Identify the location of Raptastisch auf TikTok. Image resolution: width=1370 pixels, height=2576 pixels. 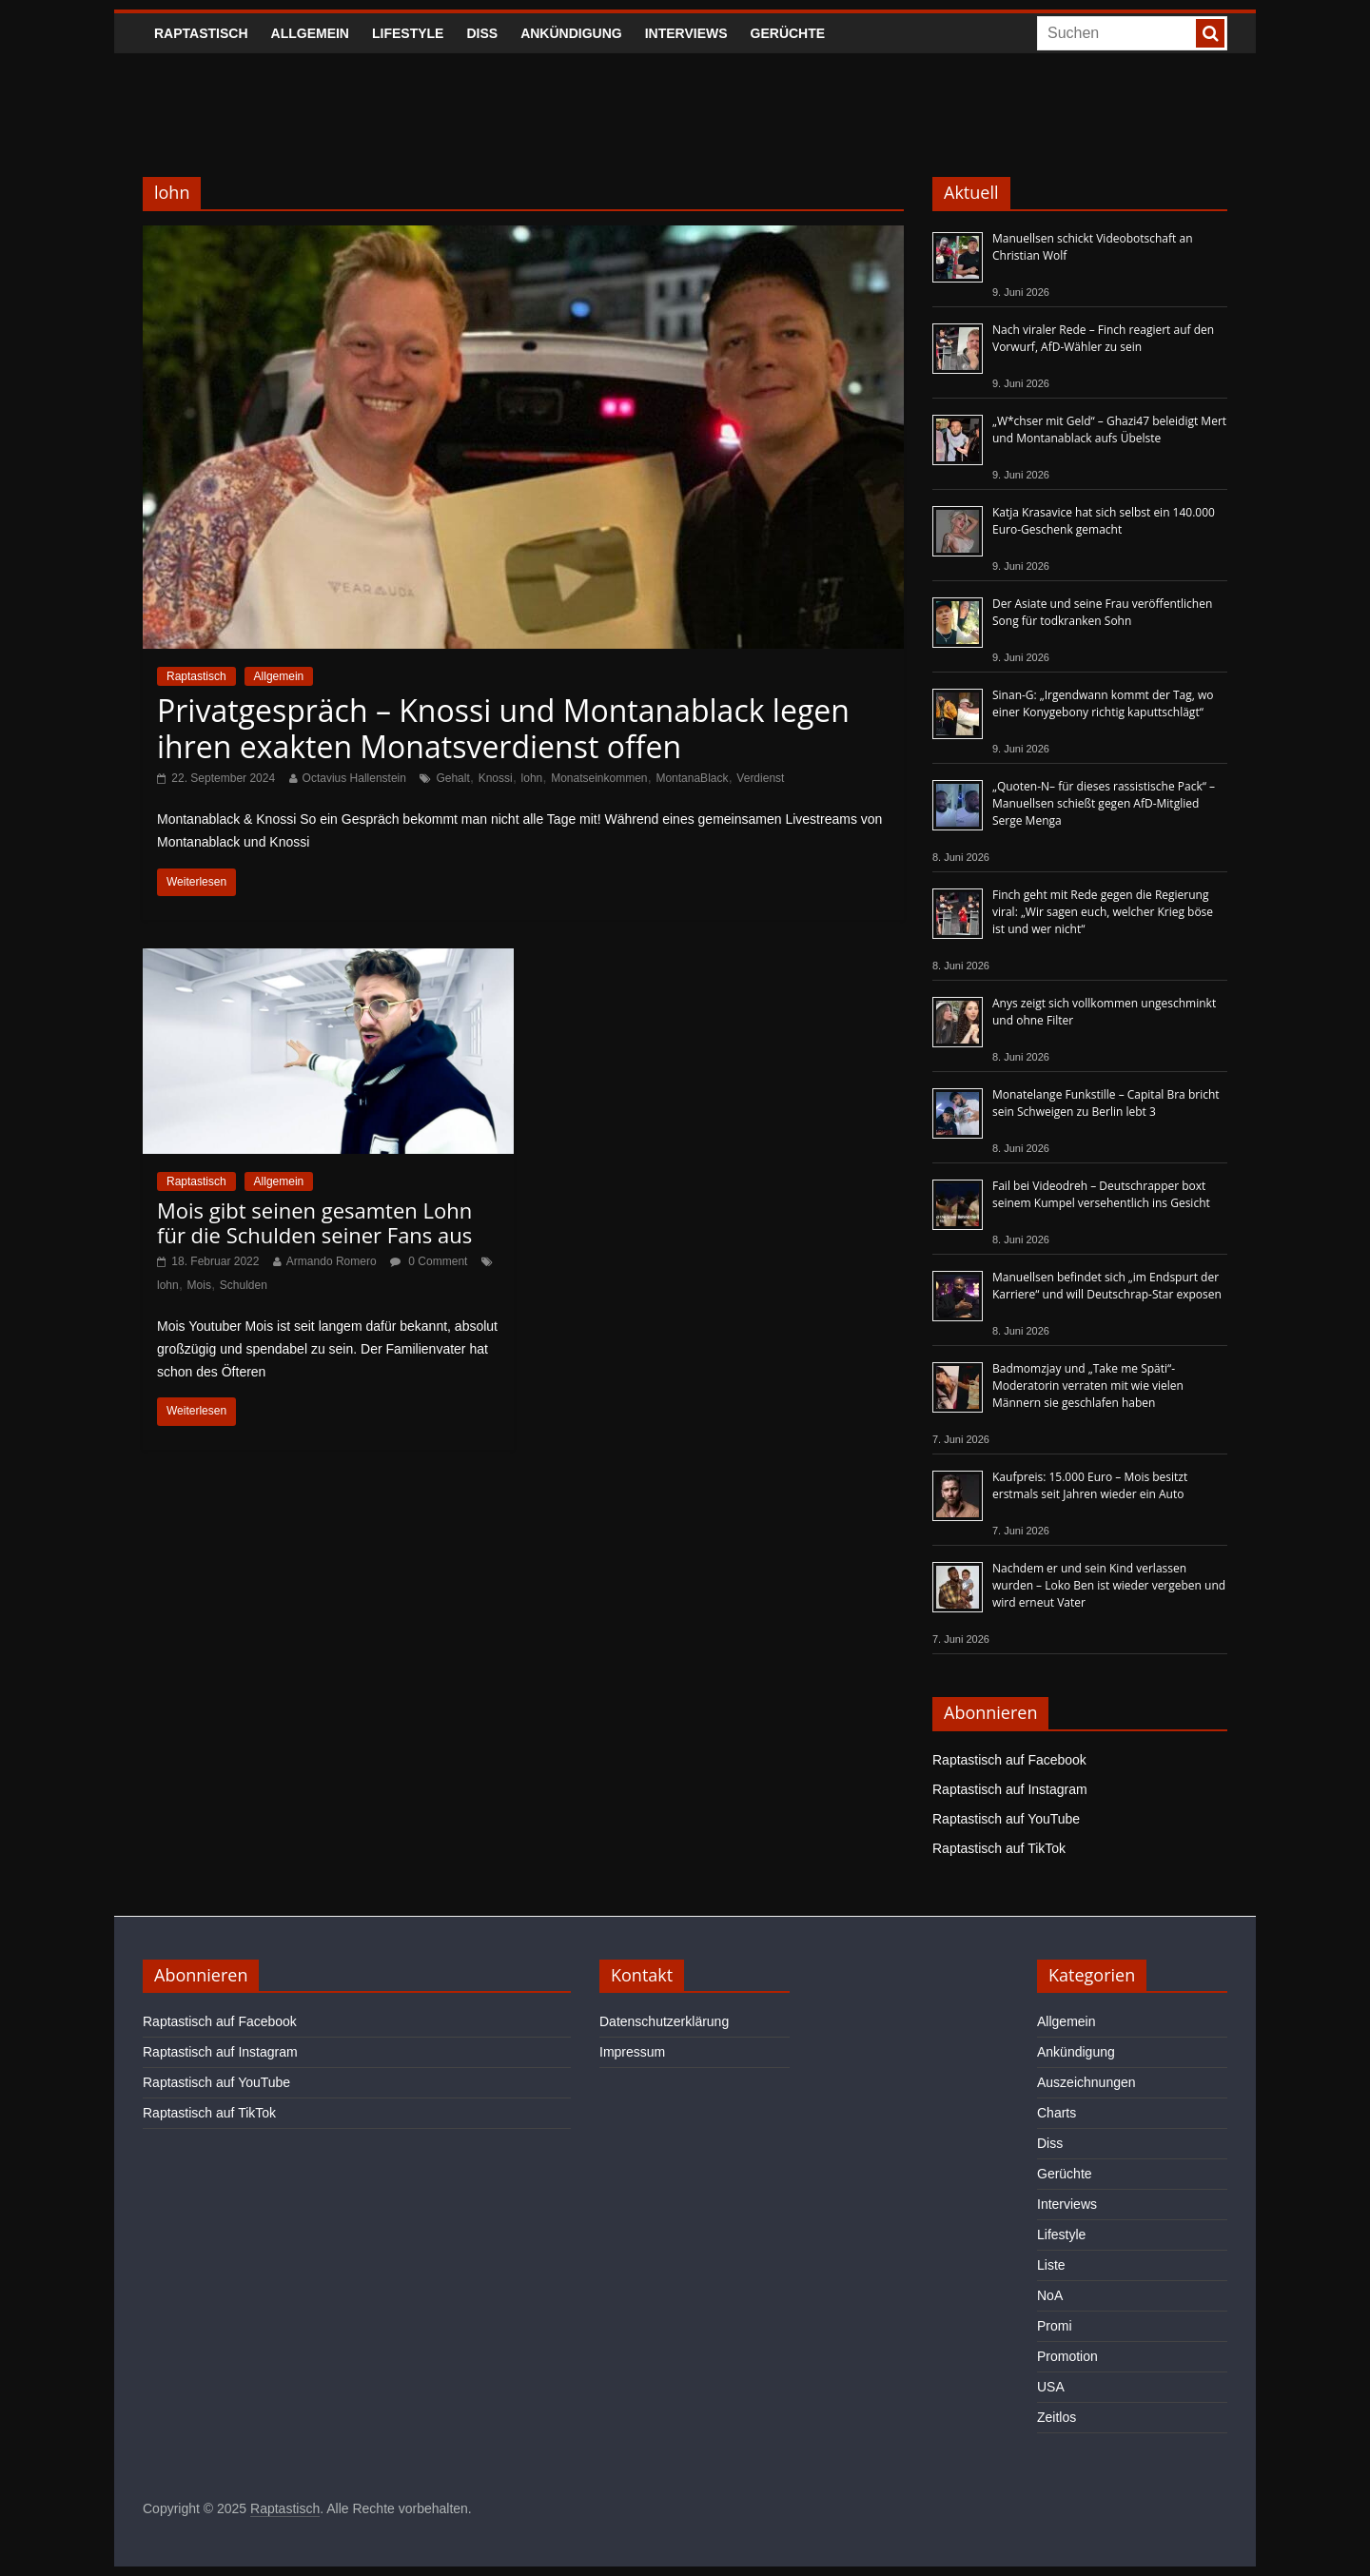
(999, 1848).